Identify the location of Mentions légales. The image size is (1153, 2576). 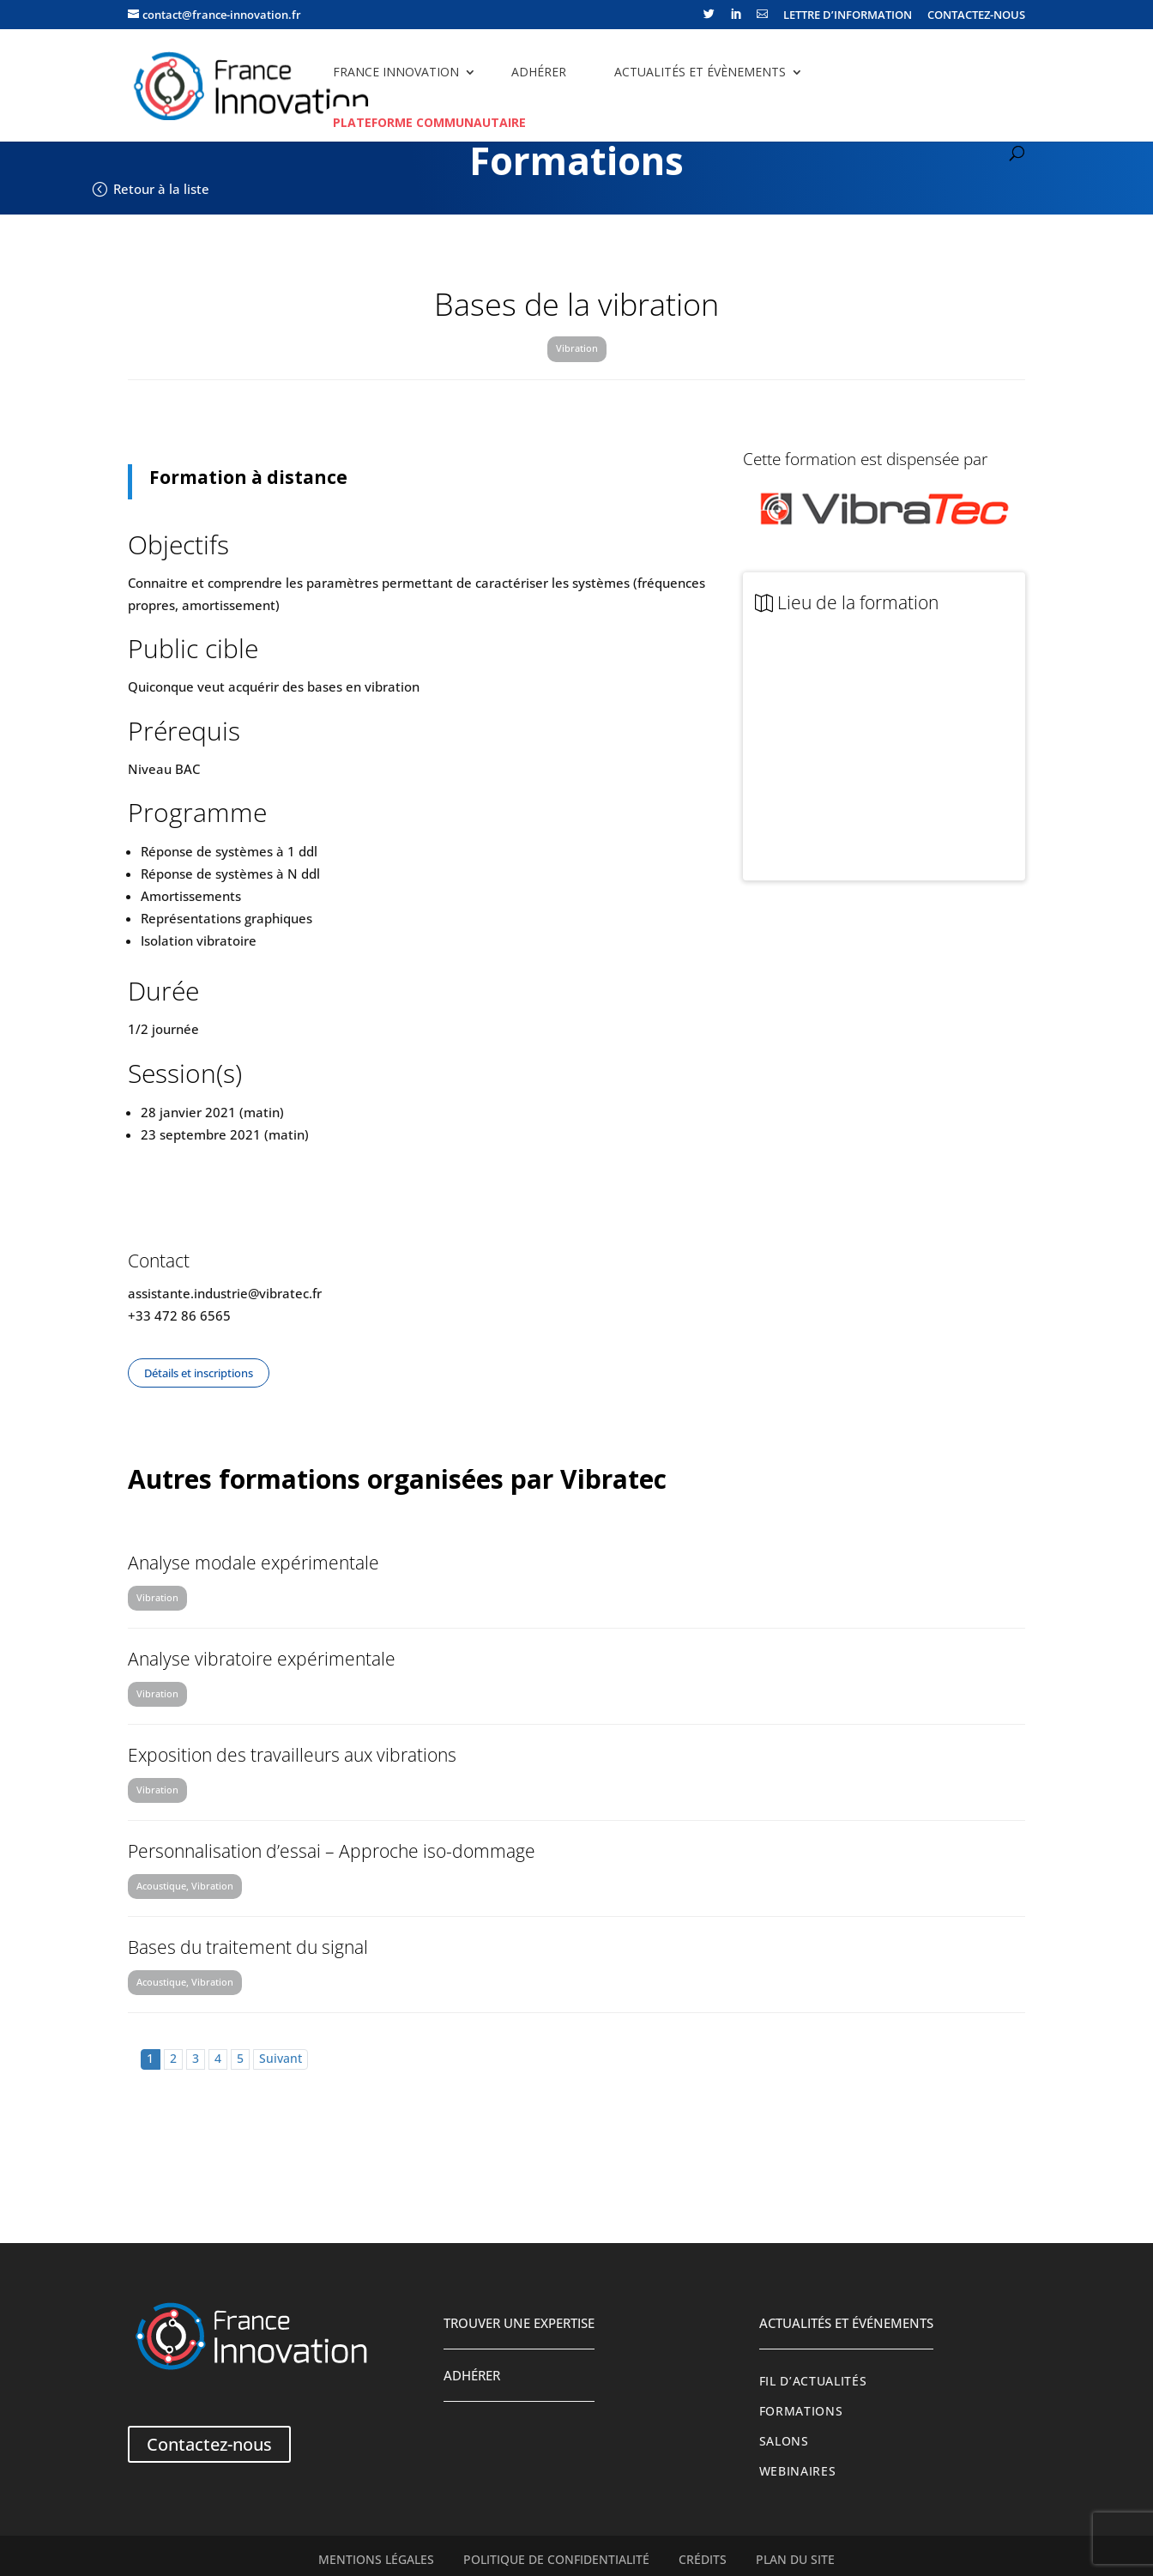
(376, 2559).